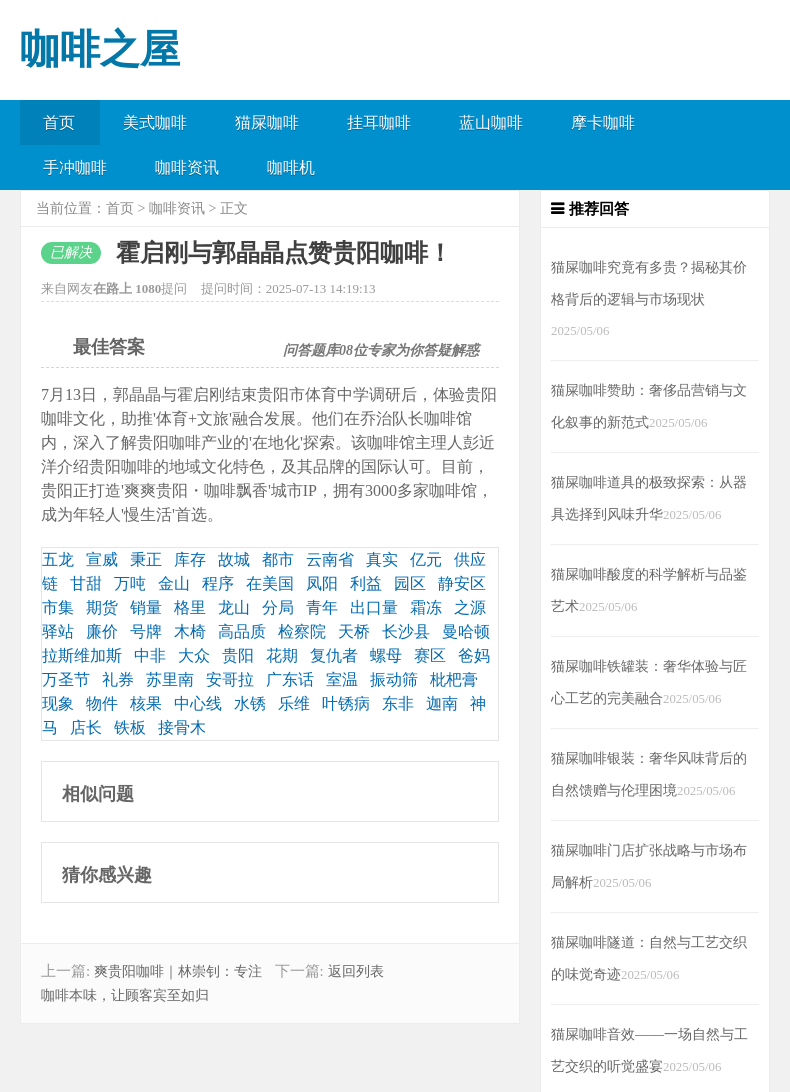 This screenshot has width=790, height=1092. What do you see at coordinates (130, 727) in the screenshot?
I see `铁板` at bounding box center [130, 727].